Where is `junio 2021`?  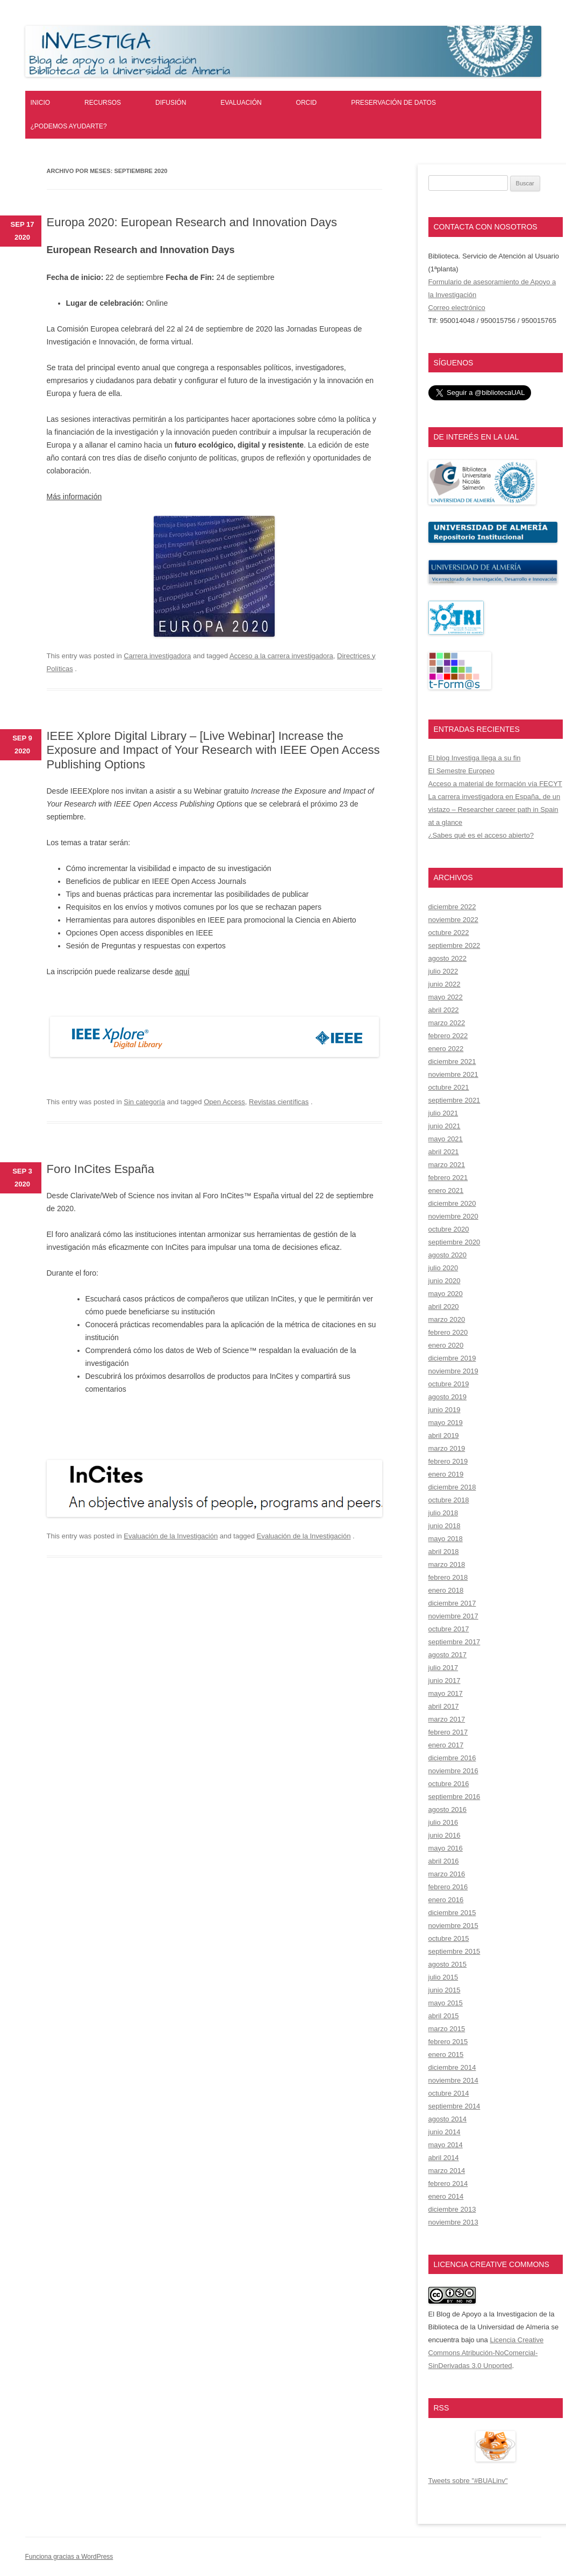 junio 2021 is located at coordinates (444, 1126).